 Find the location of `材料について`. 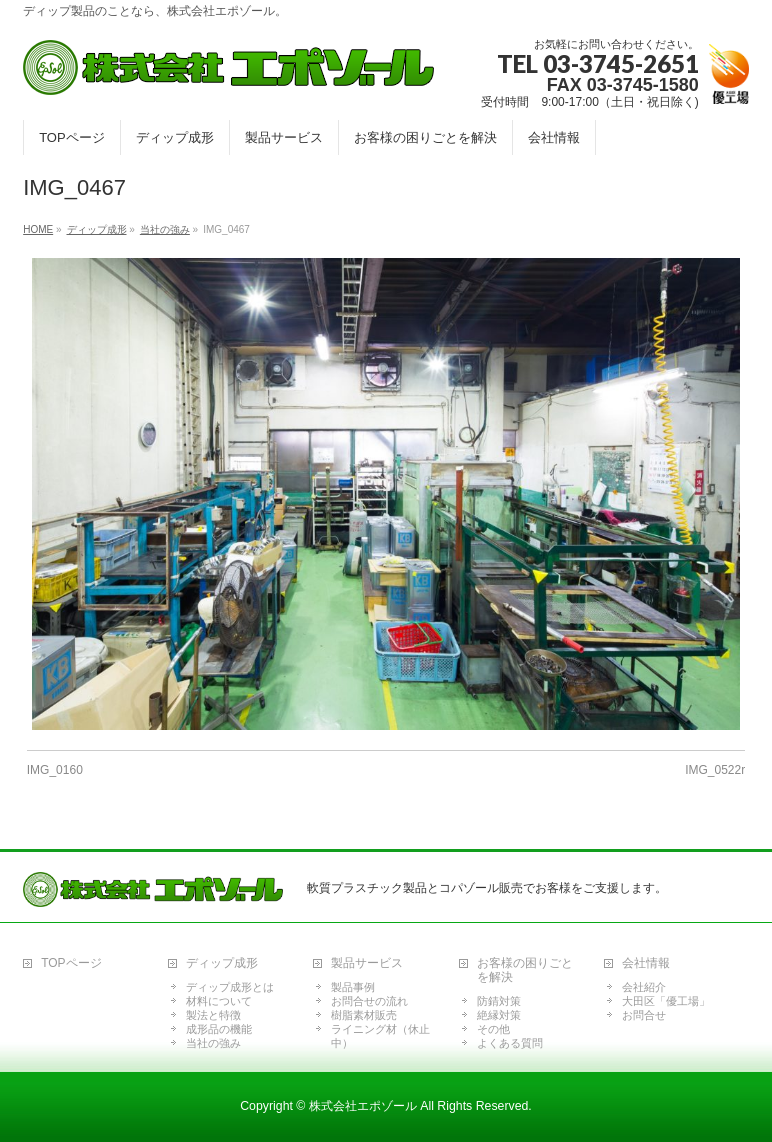

材料について is located at coordinates (219, 1001).